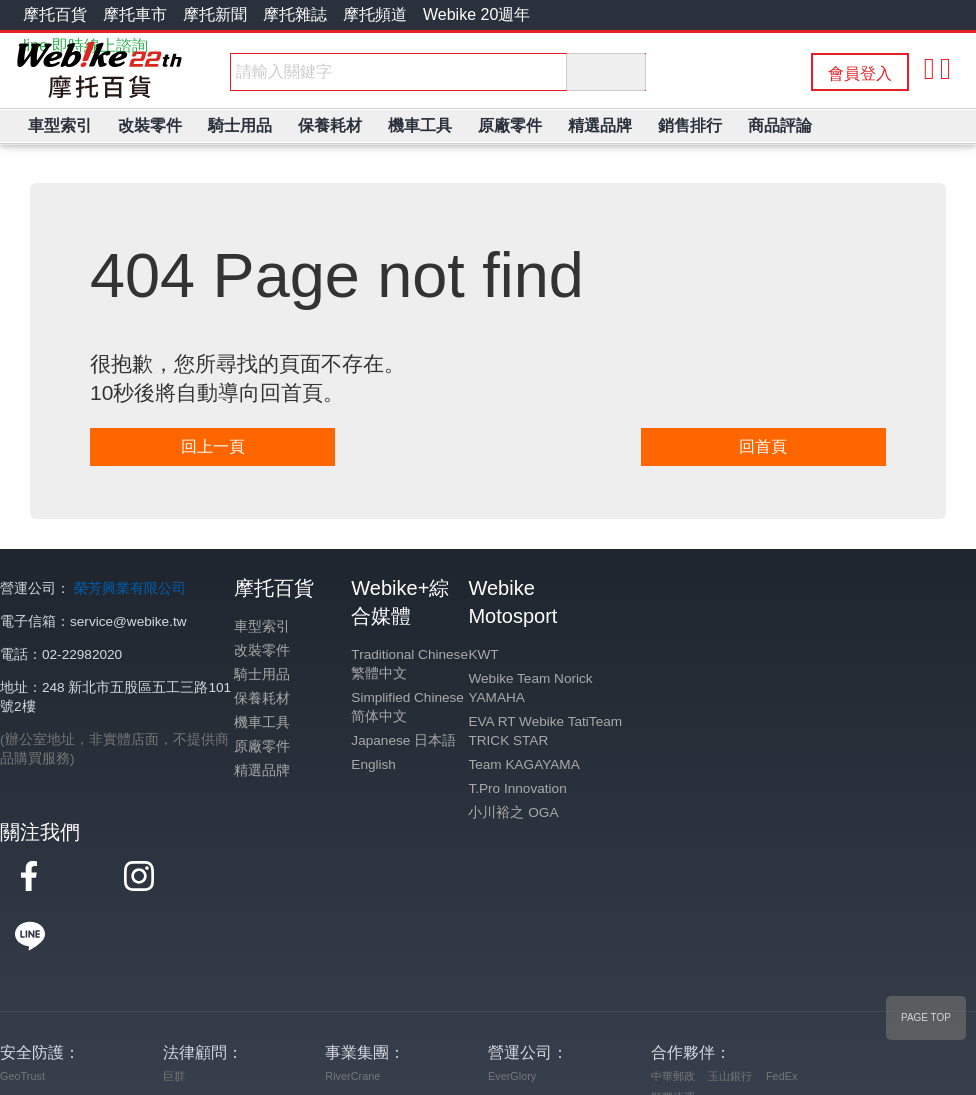 The width and height of the screenshot is (976, 1095). What do you see at coordinates (407, 707) in the screenshot?
I see `Simplified Chinese 简体中文` at bounding box center [407, 707].